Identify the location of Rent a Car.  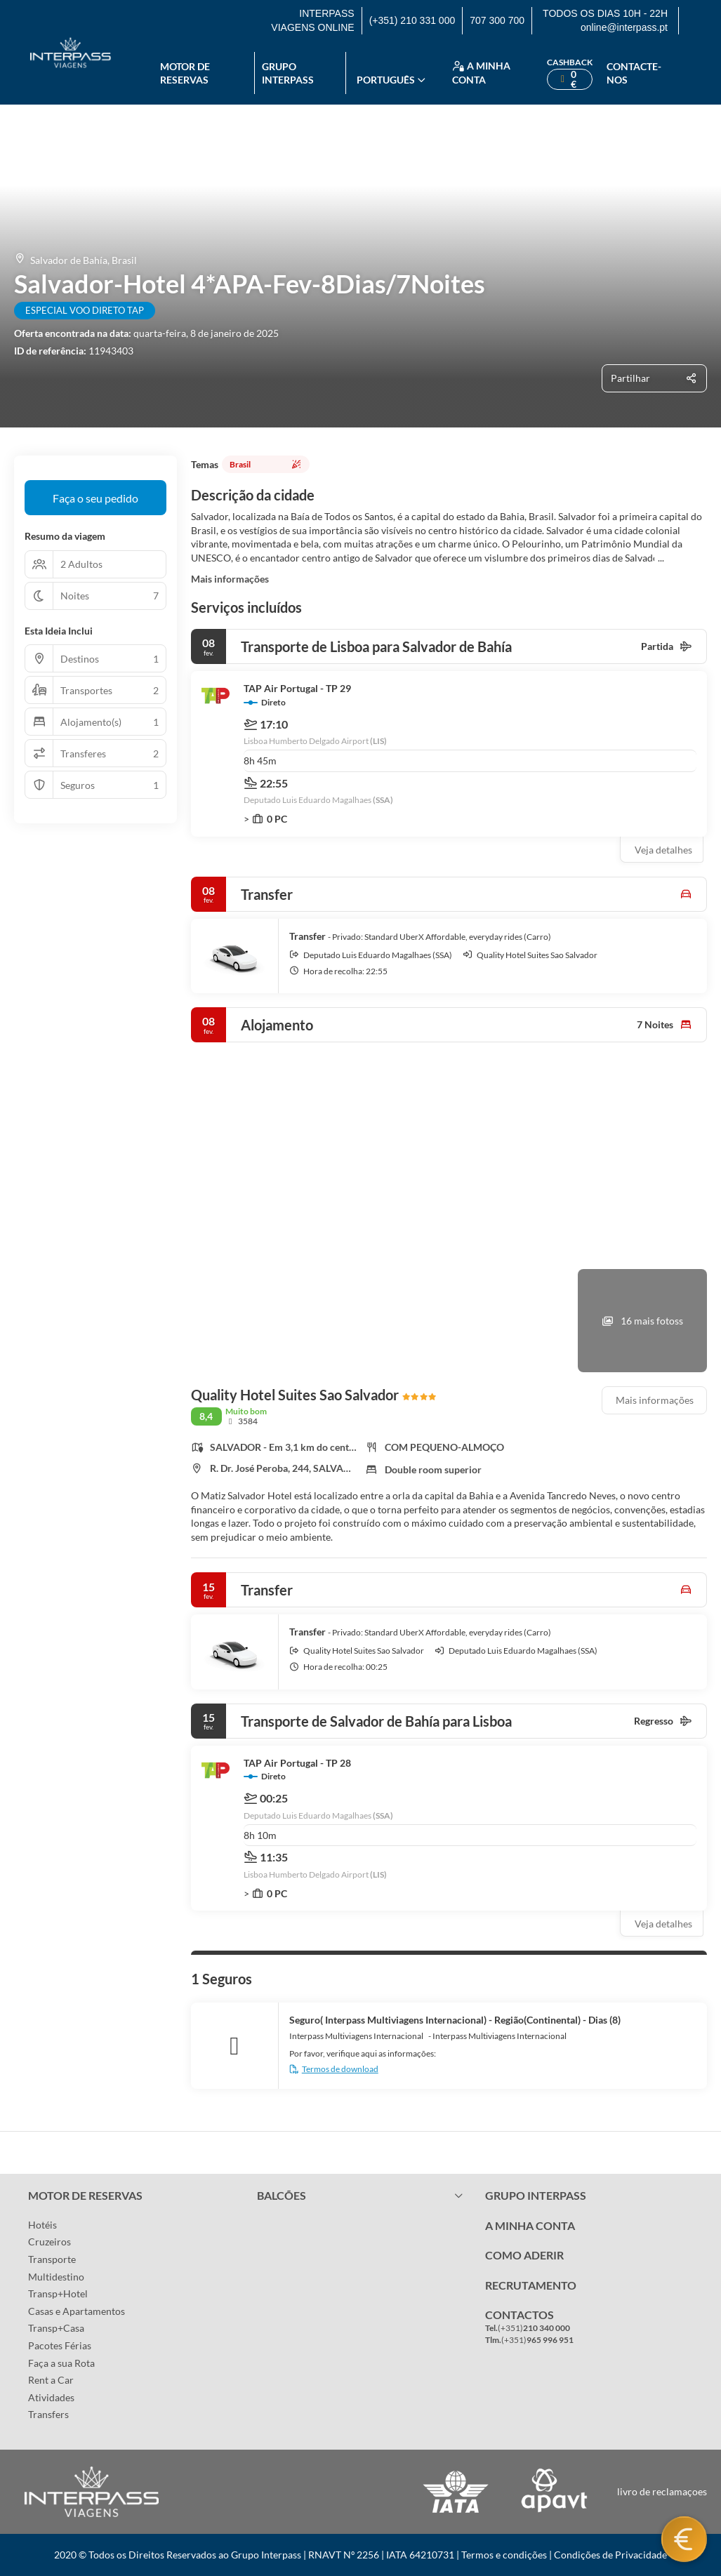
(51, 2380).